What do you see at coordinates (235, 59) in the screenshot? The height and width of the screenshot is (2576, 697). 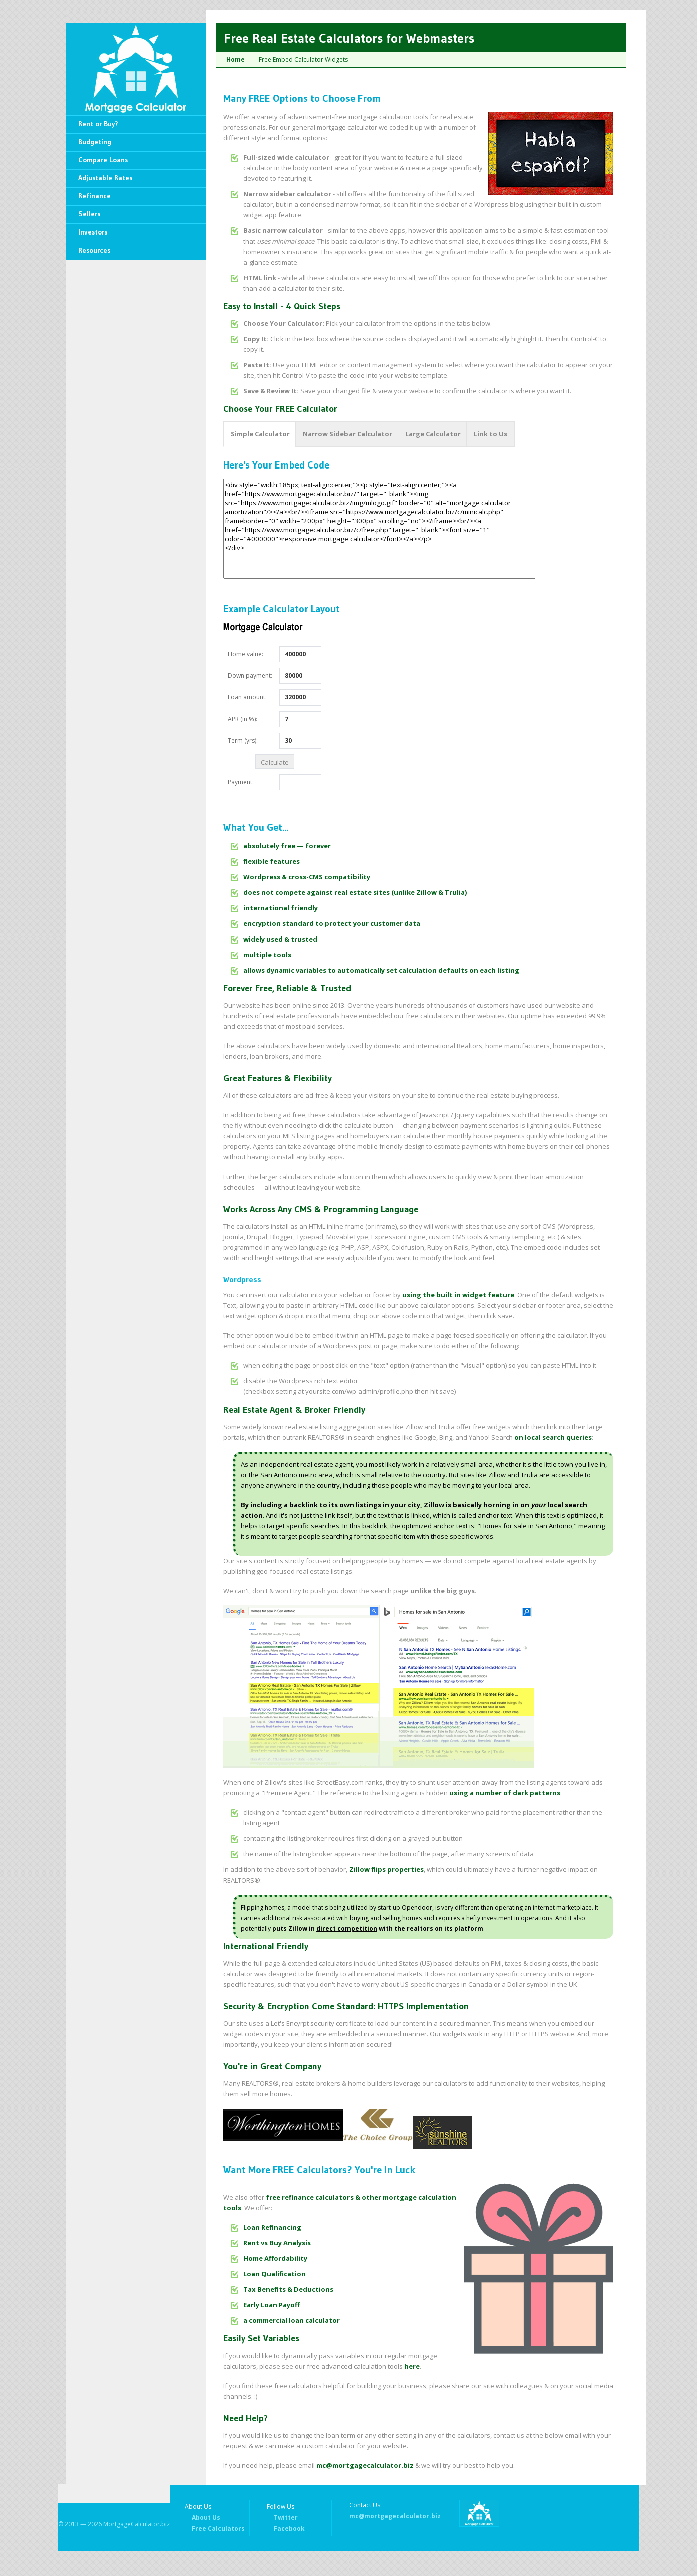 I see `Home` at bounding box center [235, 59].